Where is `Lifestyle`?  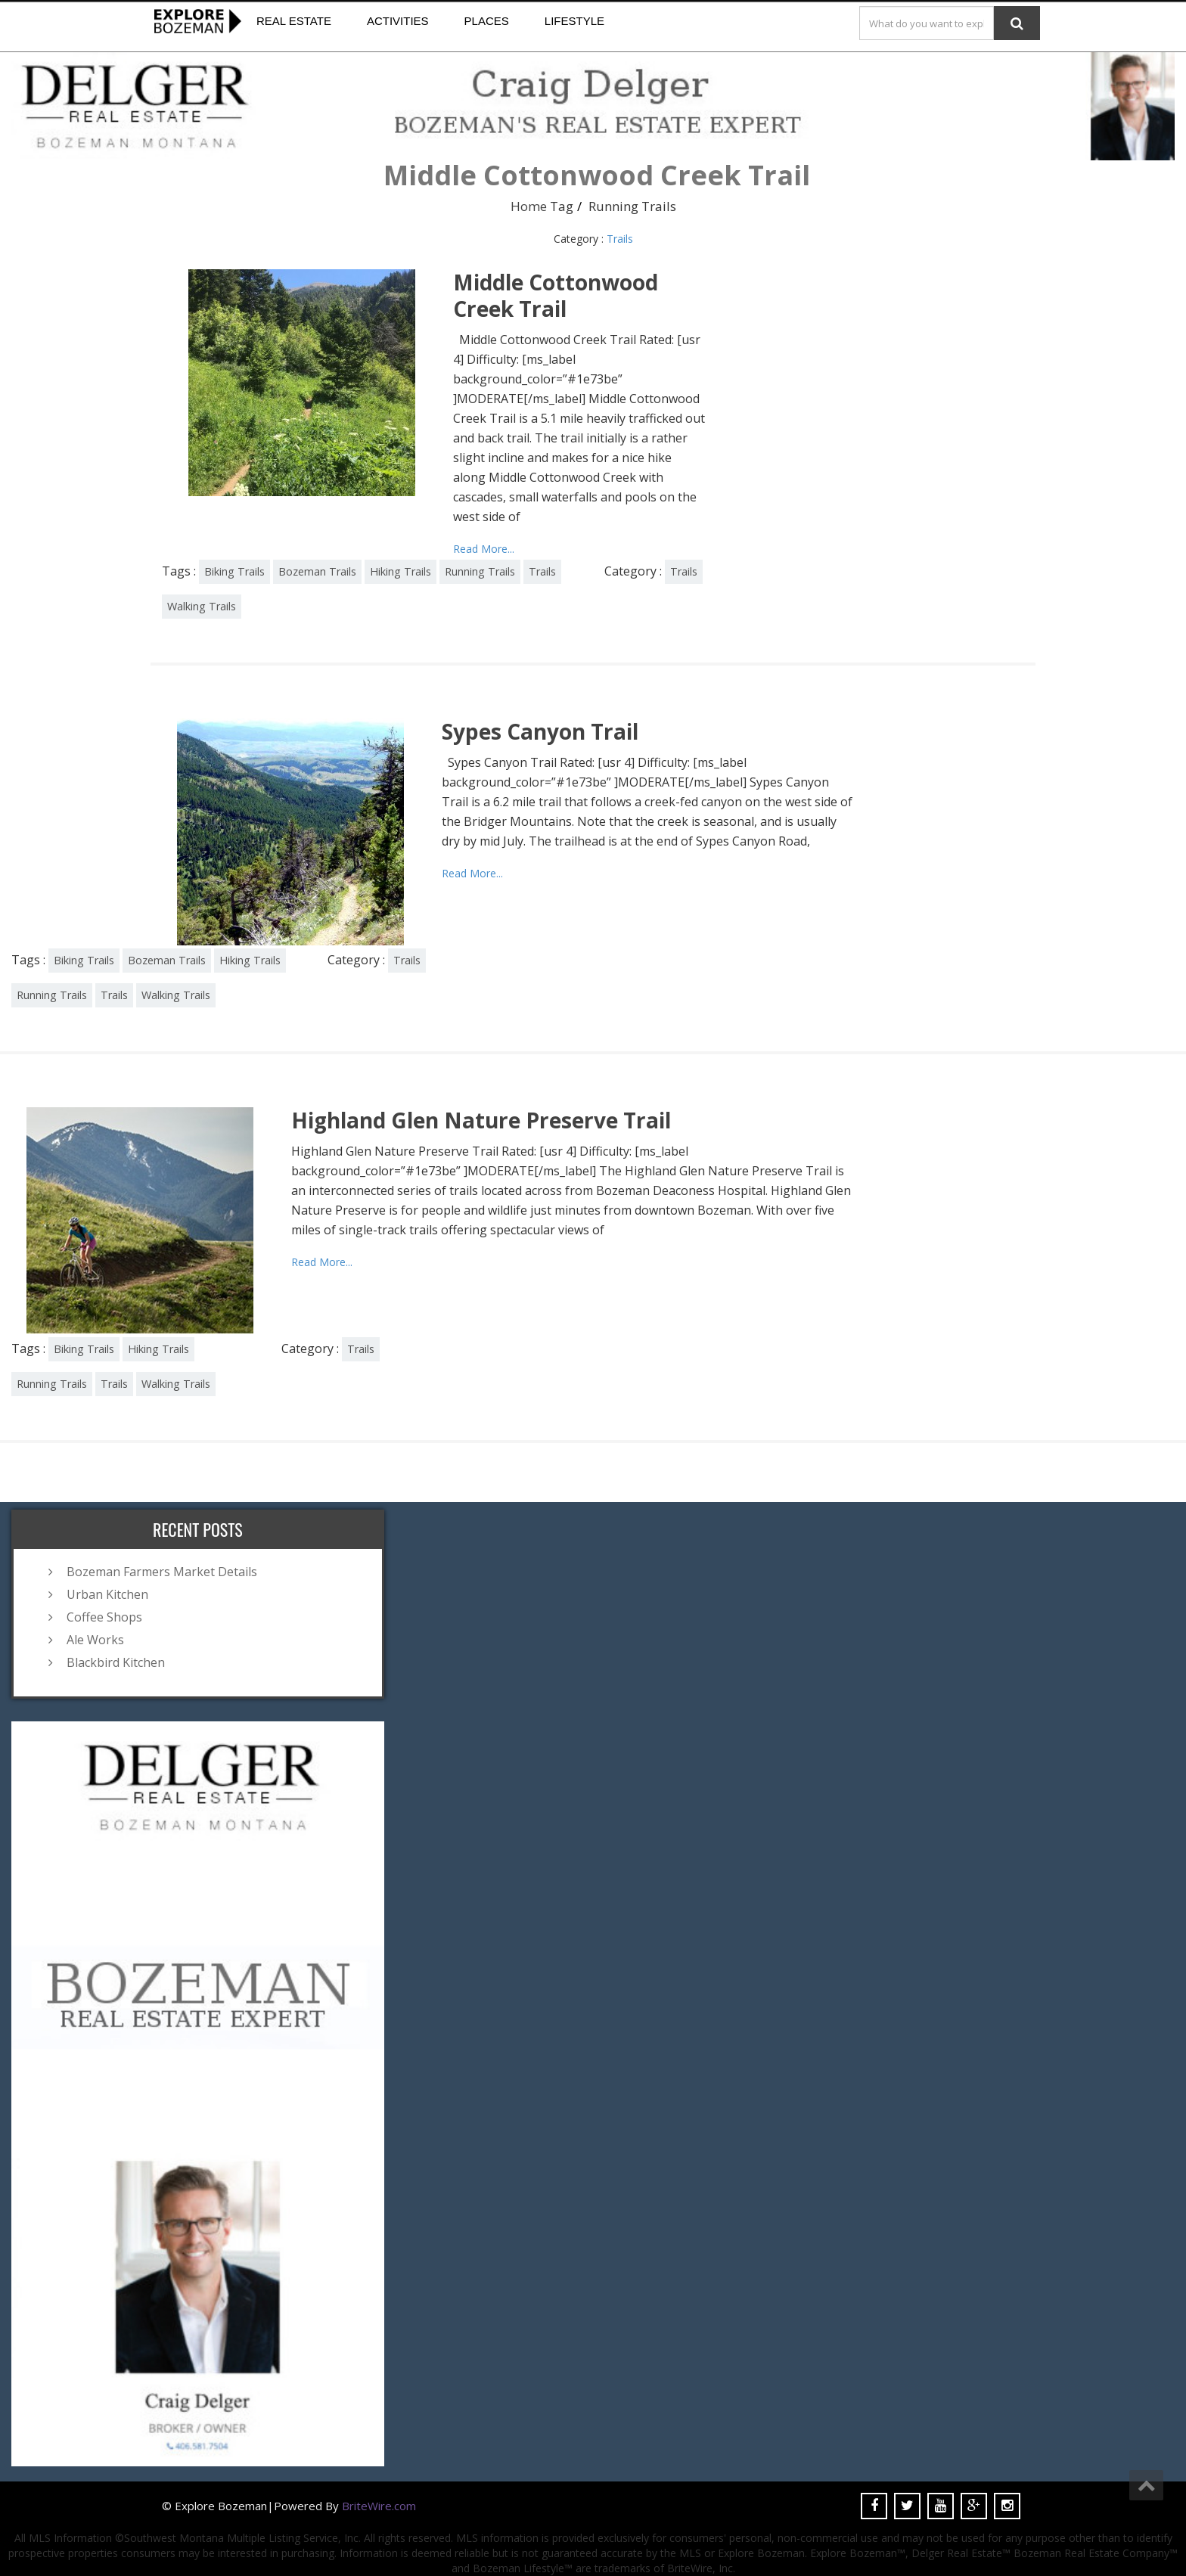
Lifestyle is located at coordinates (574, 20).